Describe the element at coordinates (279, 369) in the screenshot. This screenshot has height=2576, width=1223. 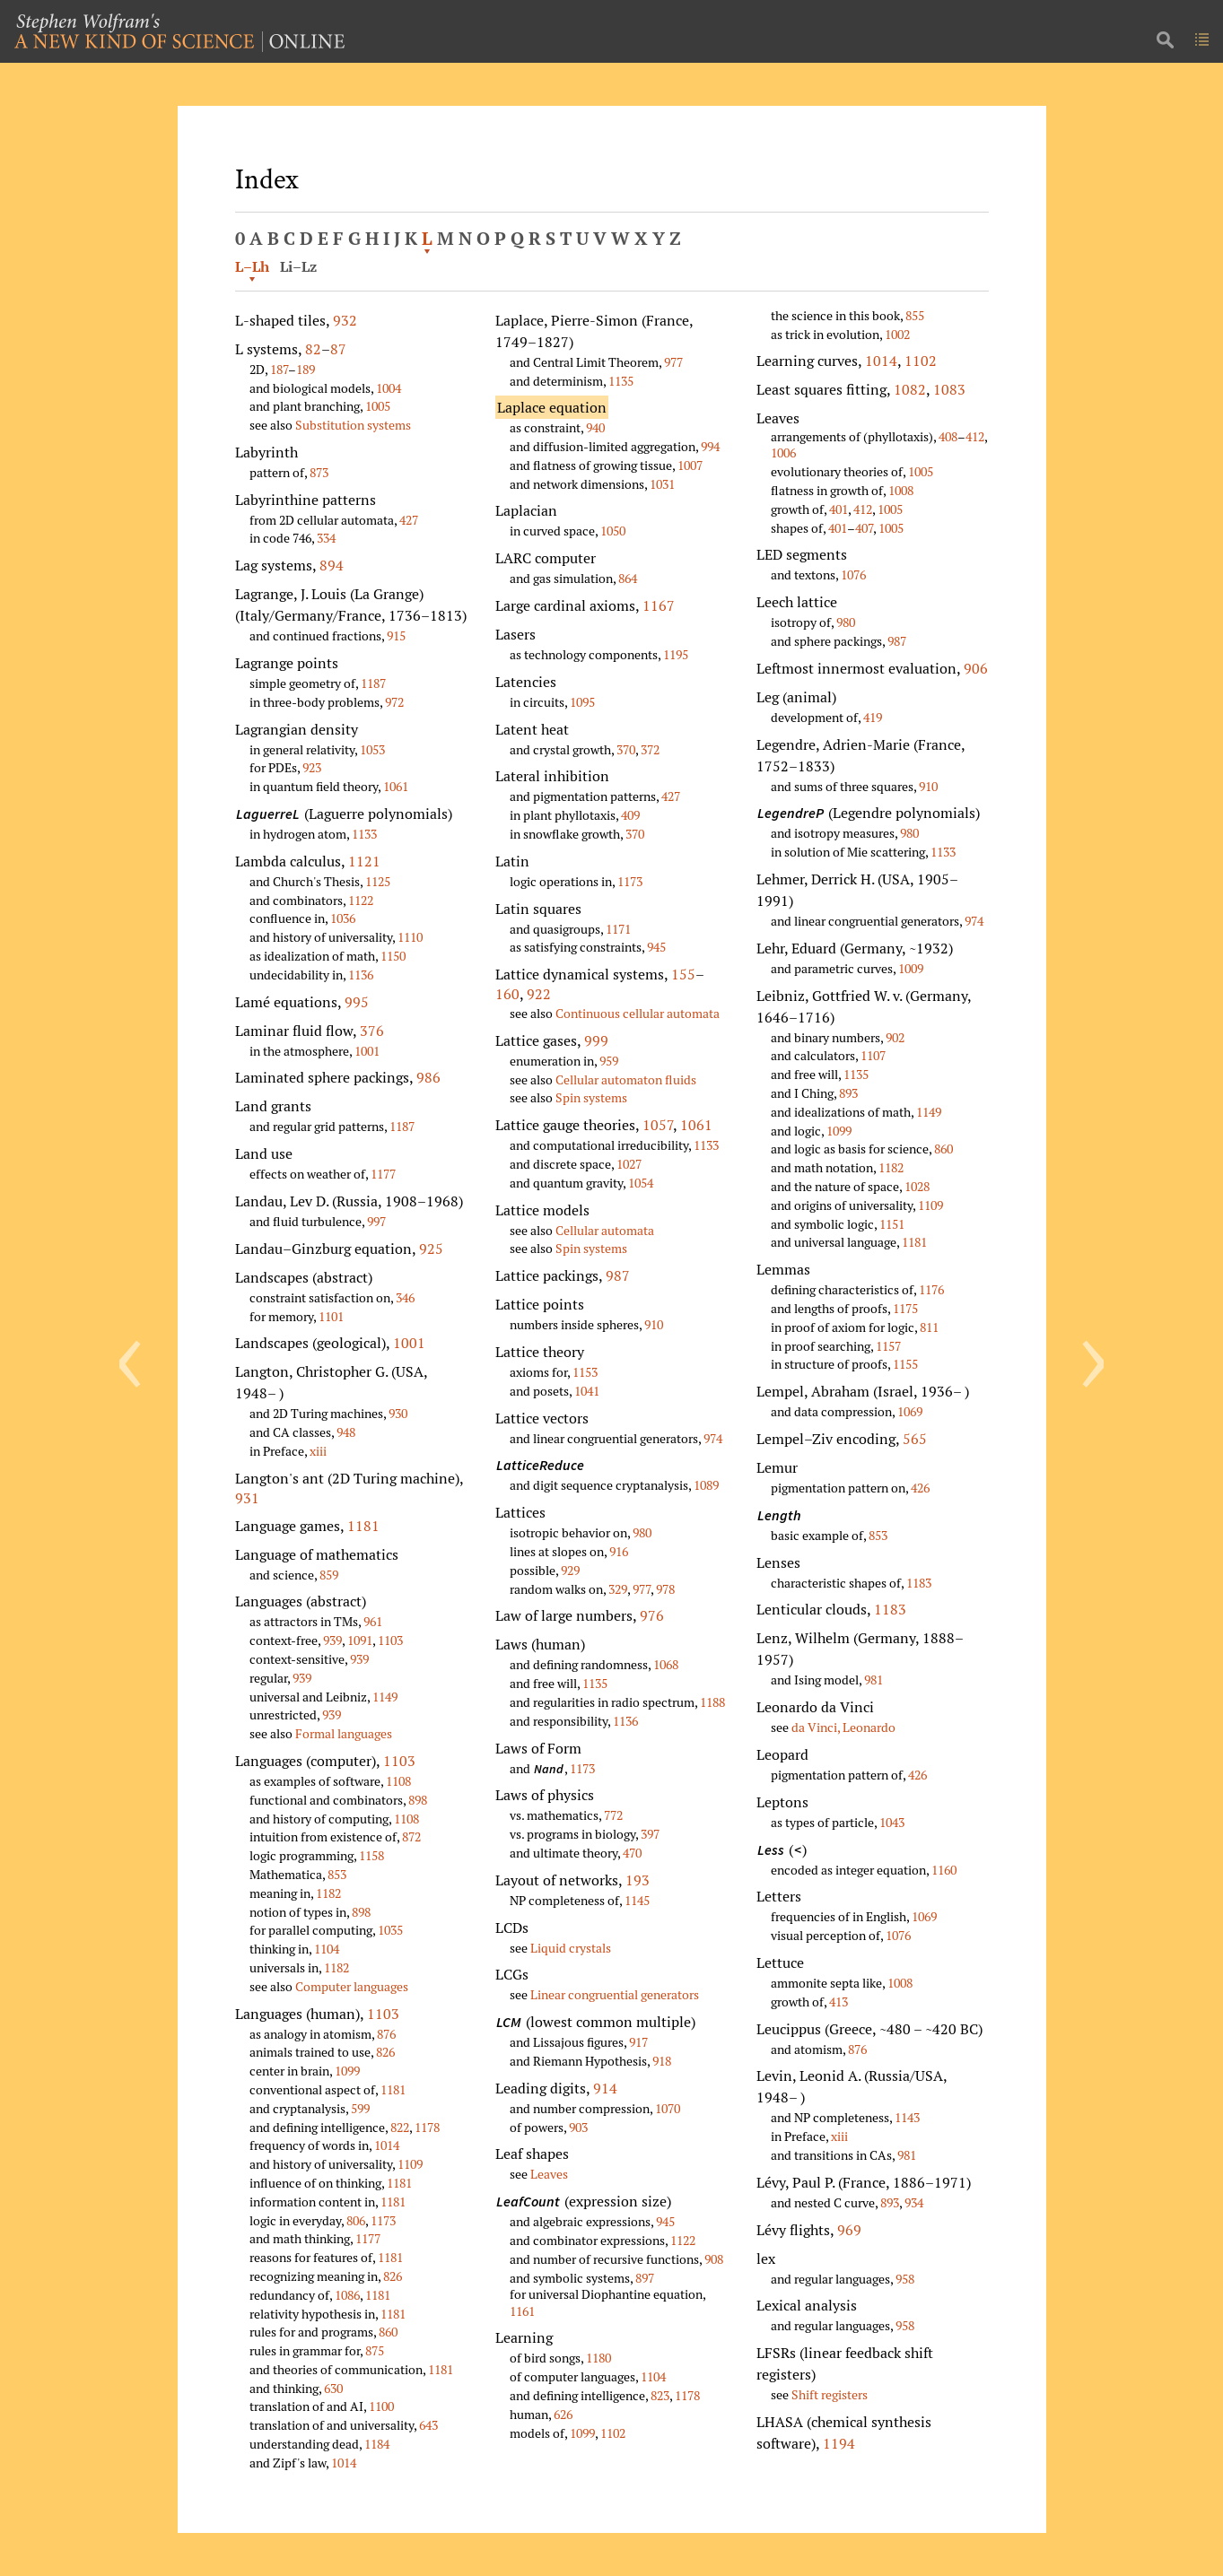
I see `187` at that location.